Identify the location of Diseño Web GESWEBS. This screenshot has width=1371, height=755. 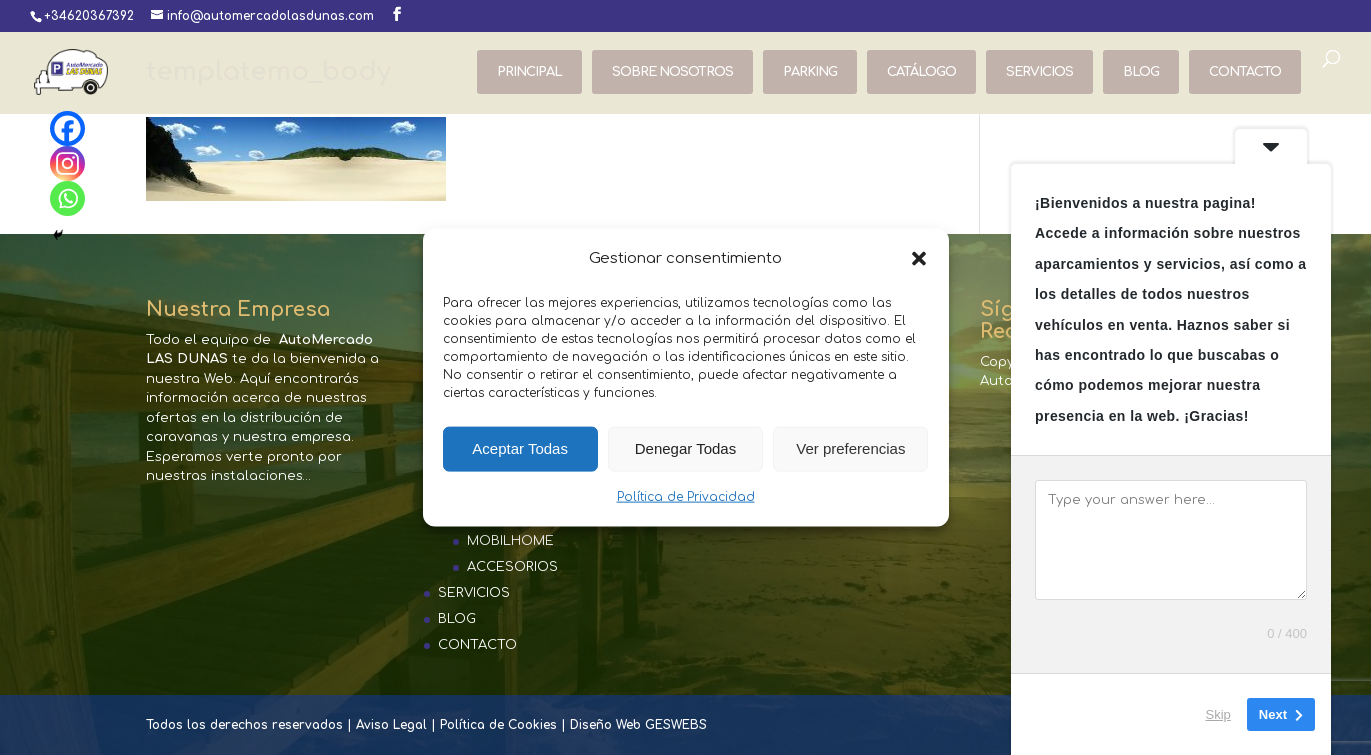
(638, 725).